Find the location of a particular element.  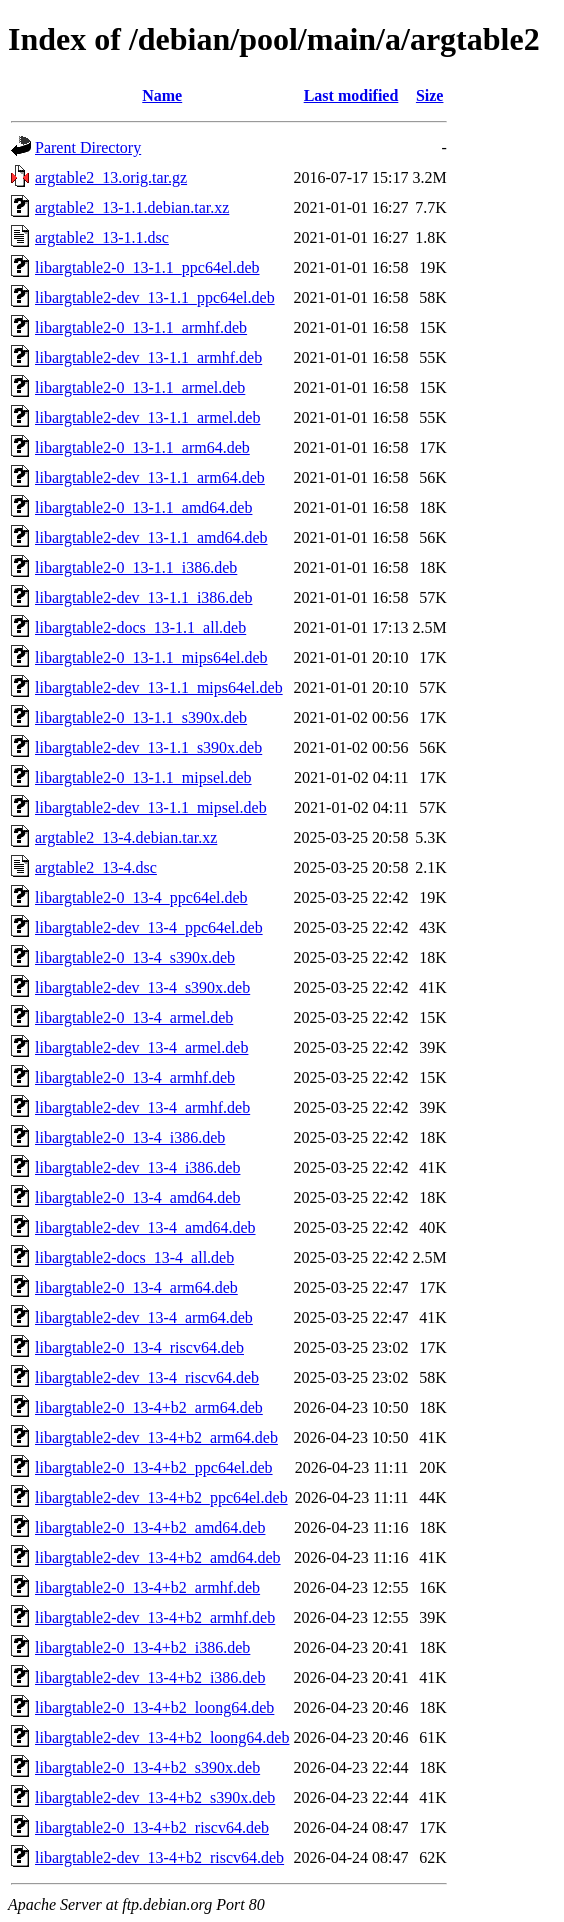

argtable2_13-4.debian.tar.xz is located at coordinates (126, 837).